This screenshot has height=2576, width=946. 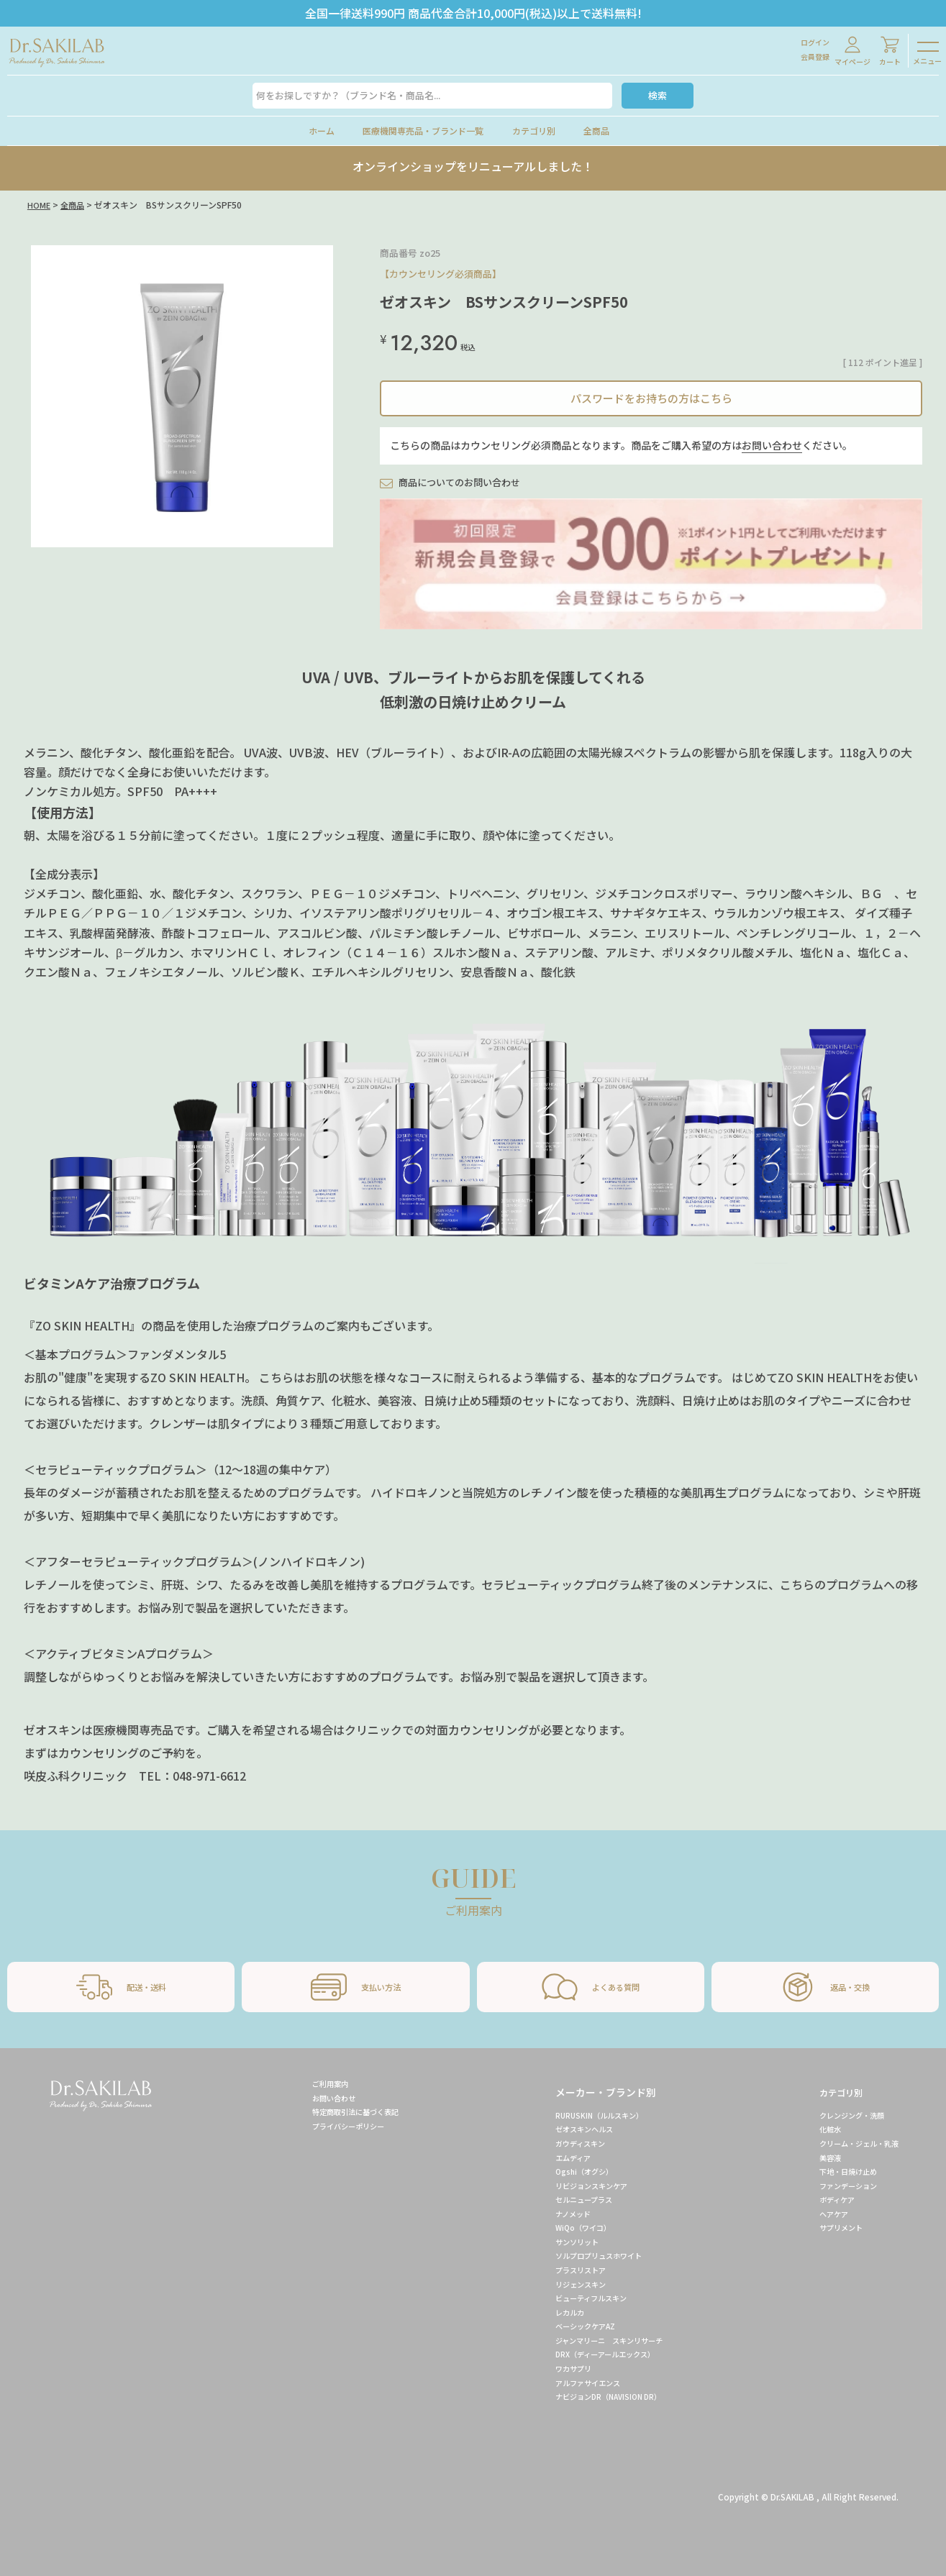 What do you see at coordinates (597, 2354) in the screenshot?
I see `DRX（ディーアールエックス）` at bounding box center [597, 2354].